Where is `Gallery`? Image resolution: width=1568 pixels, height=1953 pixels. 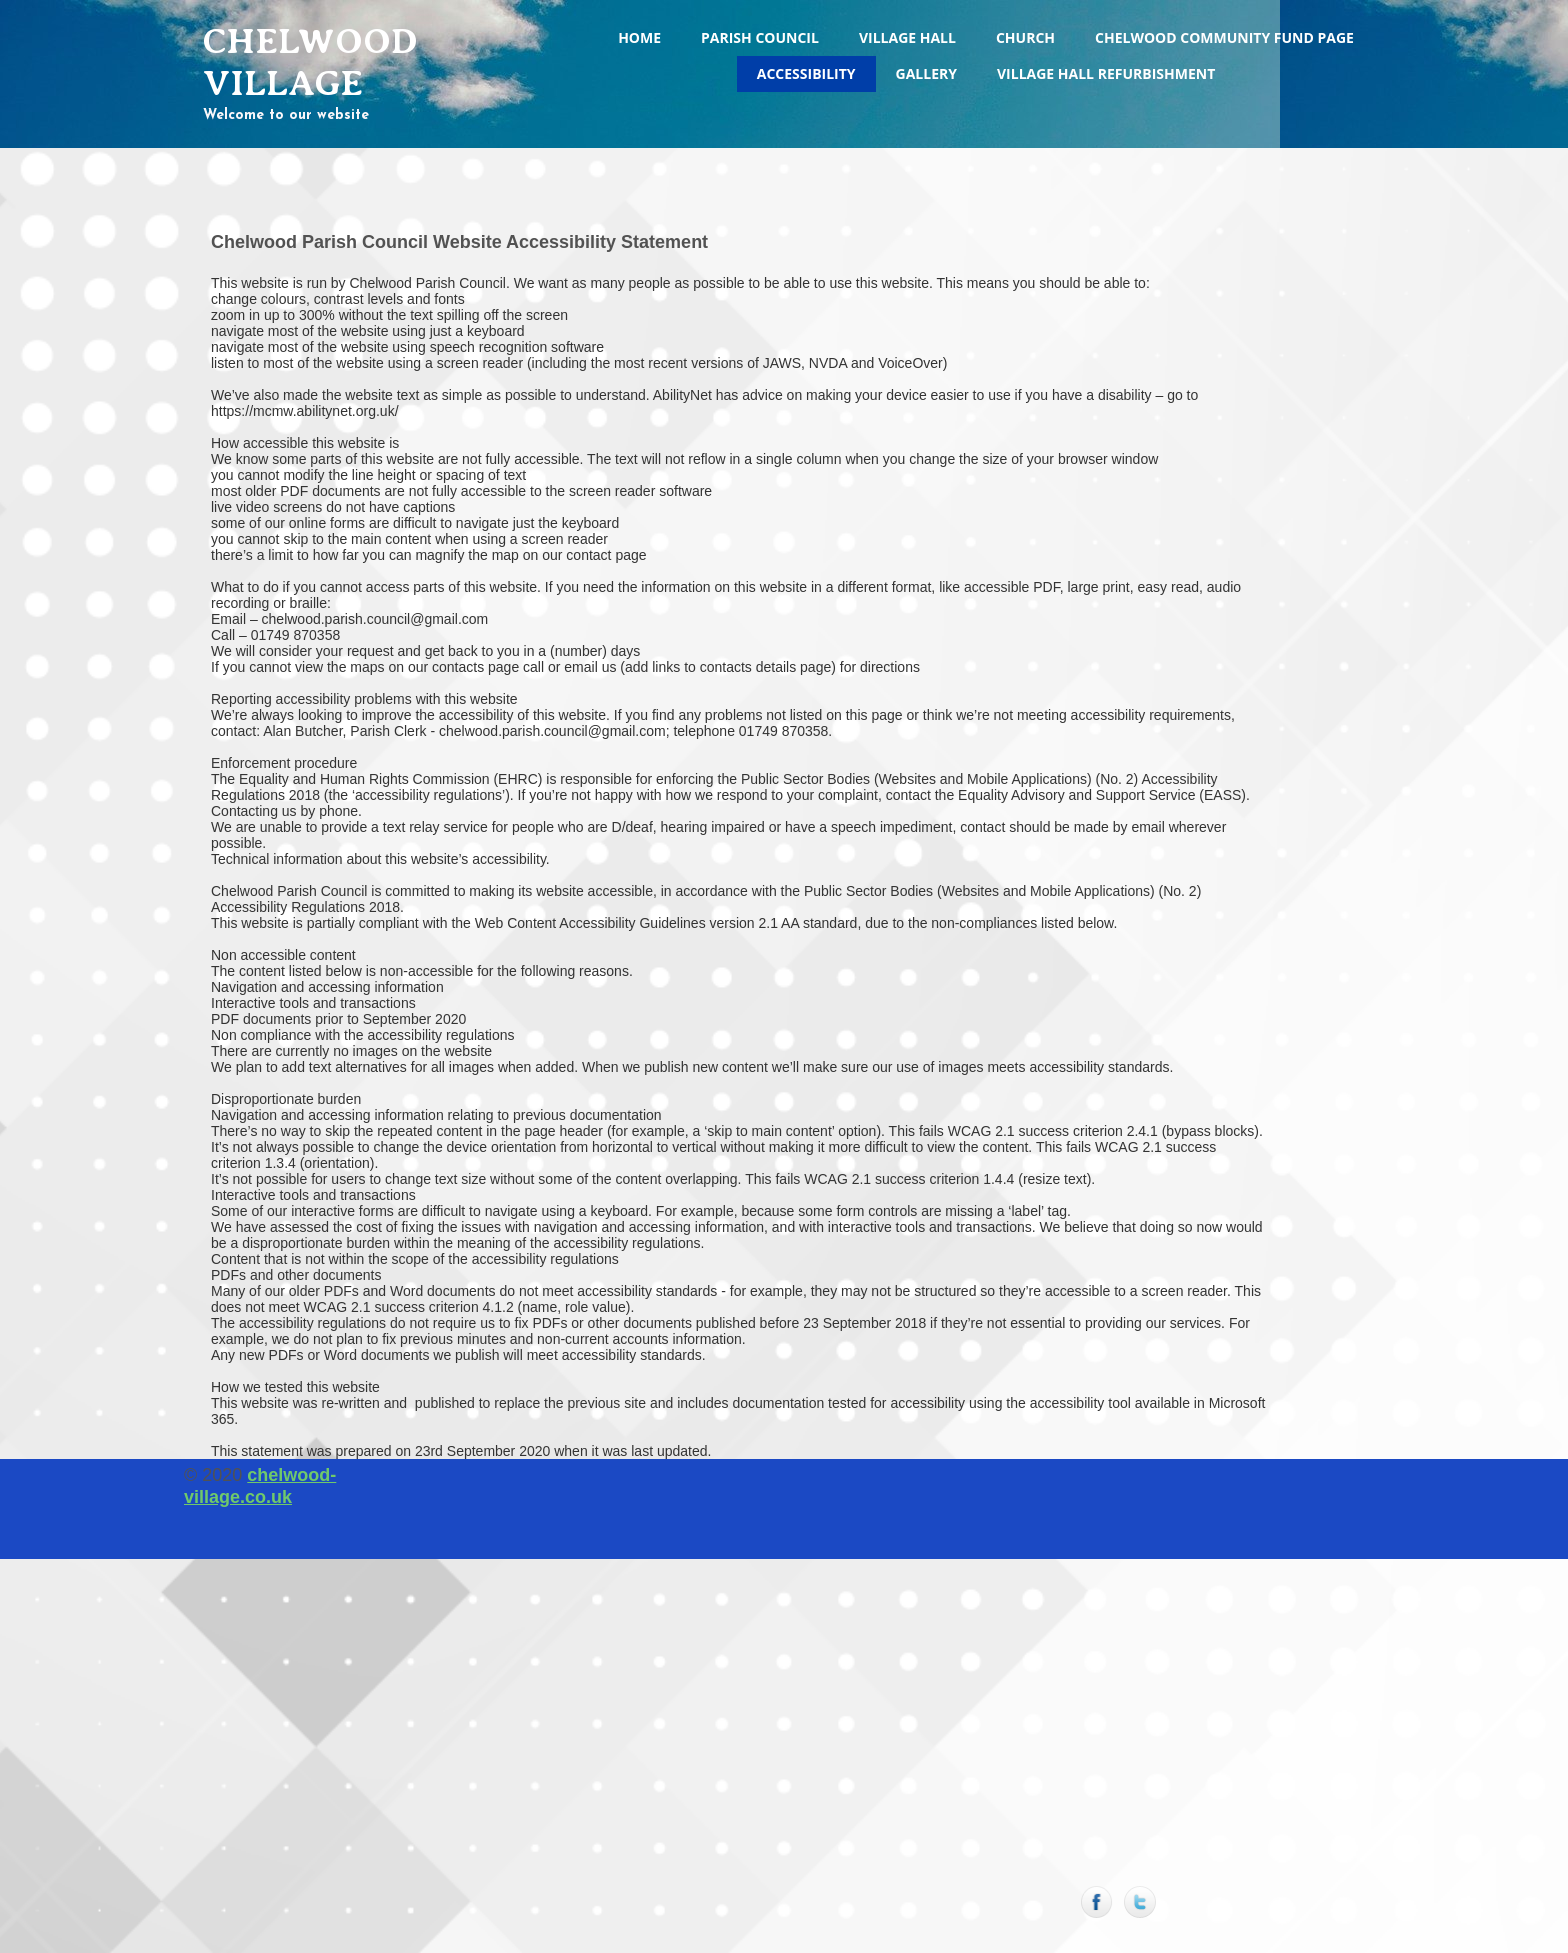 Gallery is located at coordinates (926, 73).